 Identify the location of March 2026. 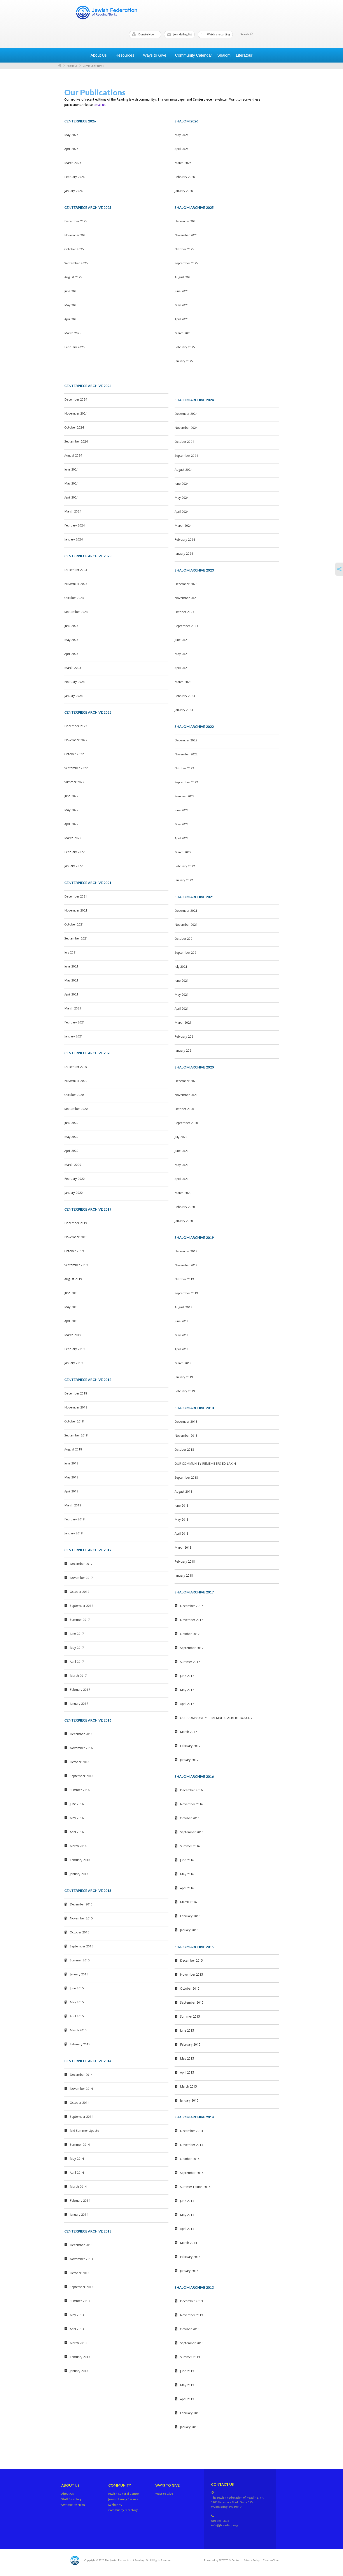
(72, 163).